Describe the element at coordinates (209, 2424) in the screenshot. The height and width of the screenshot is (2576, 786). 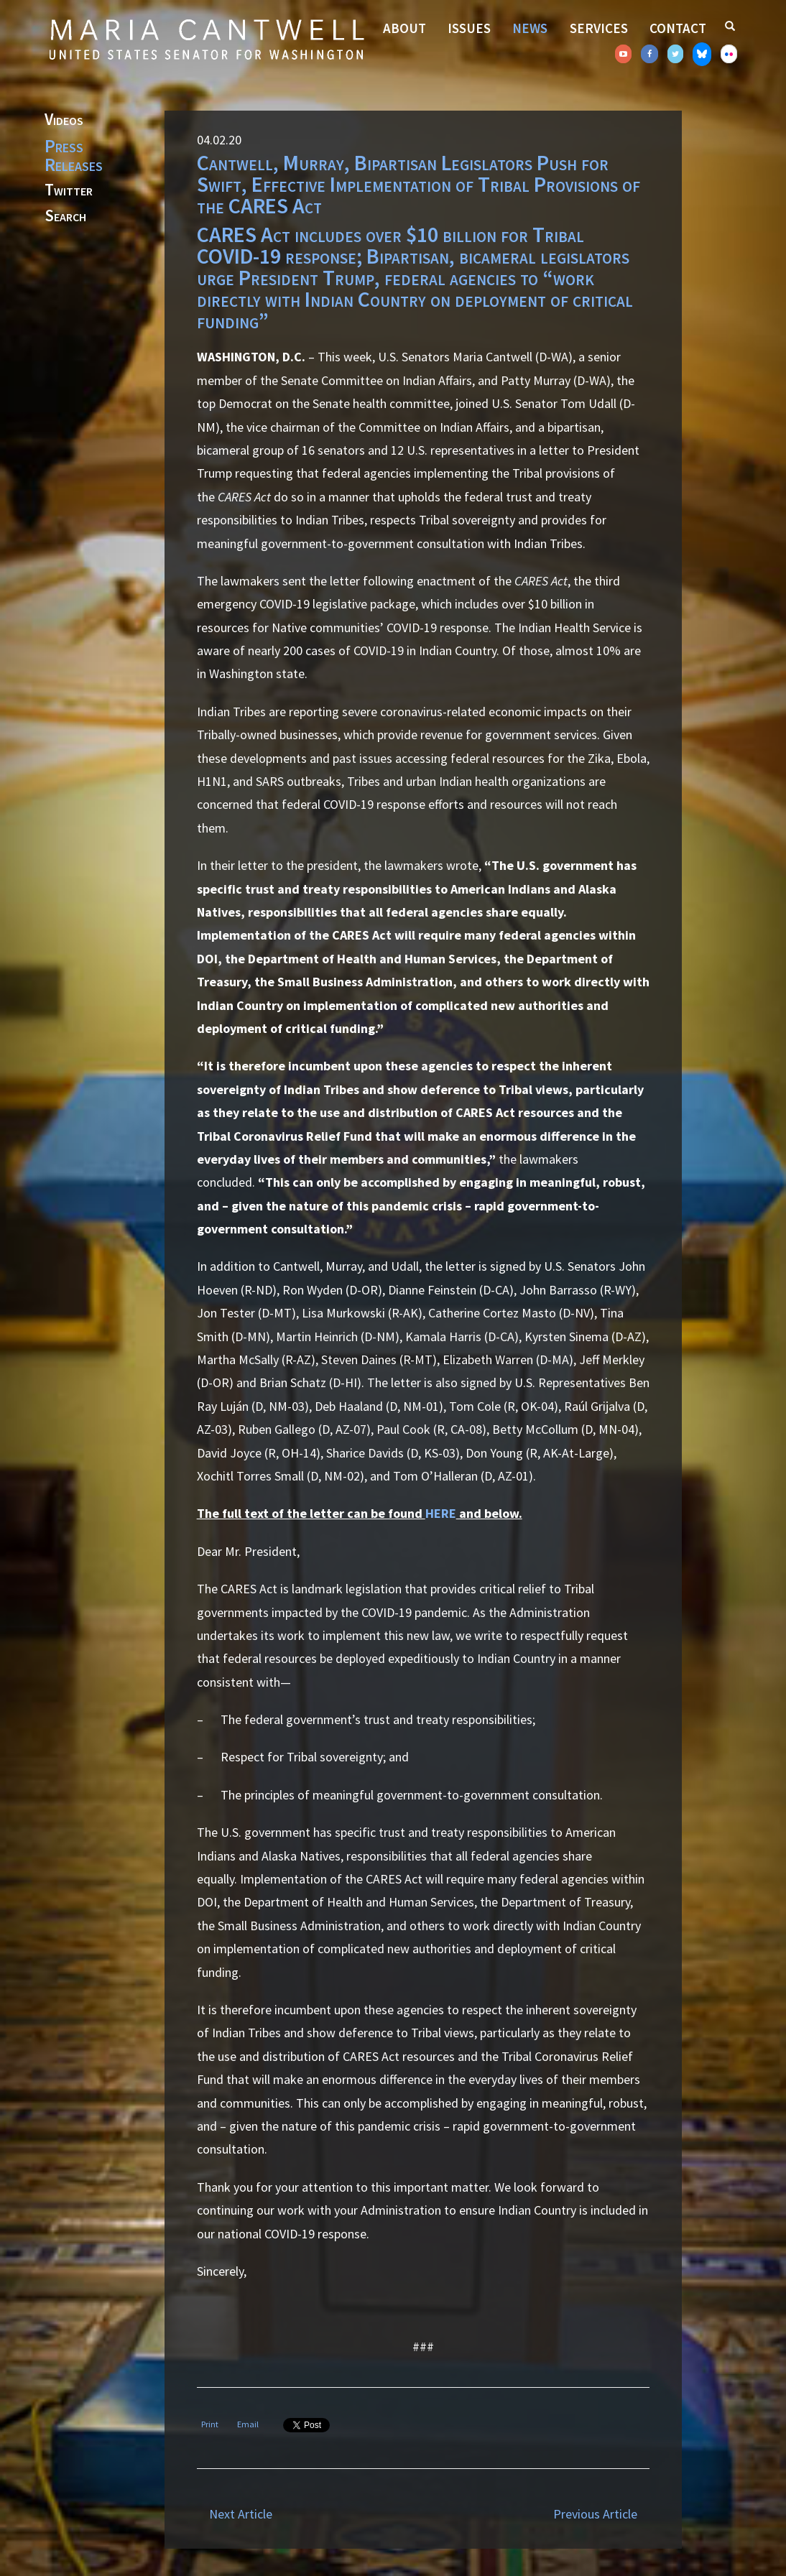
I see `Print` at that location.